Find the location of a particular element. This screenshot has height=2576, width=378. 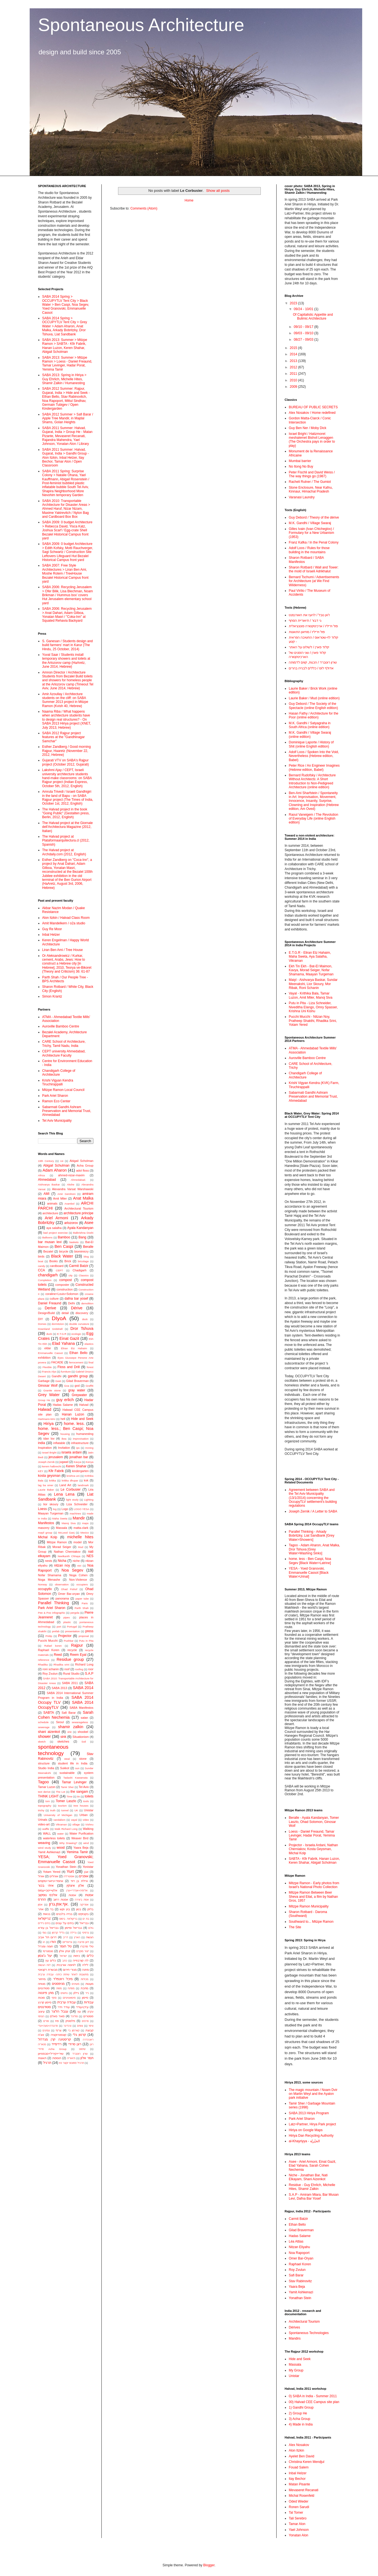

Inbal Helzer is located at coordinates (51, 935).